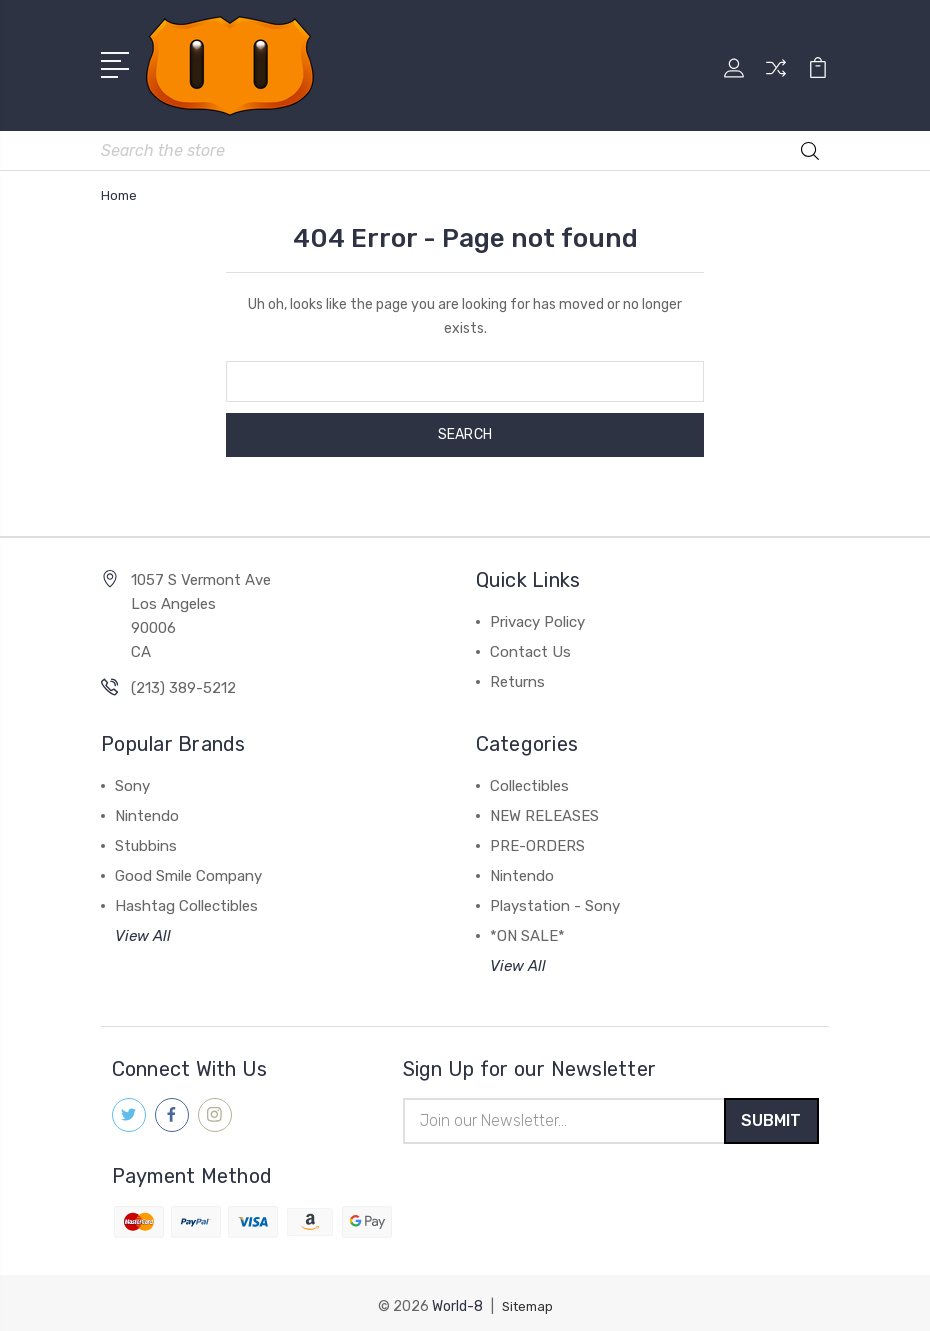  I want to click on Hashtag Collectibles, so click(186, 894).